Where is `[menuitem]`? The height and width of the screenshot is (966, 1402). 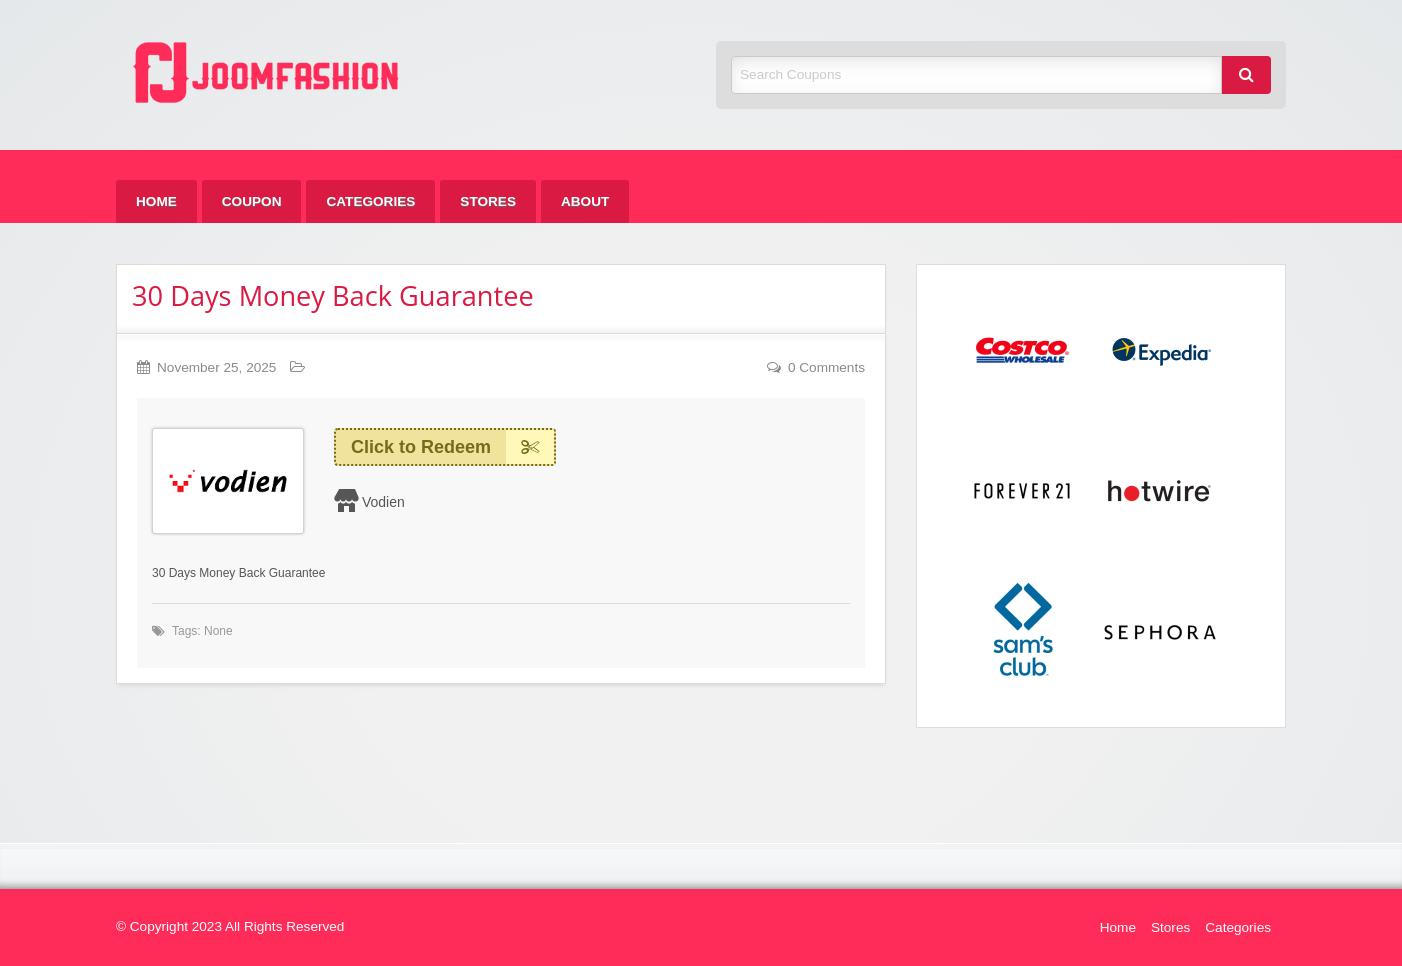 [menuitem] is located at coordinates (156, 201).